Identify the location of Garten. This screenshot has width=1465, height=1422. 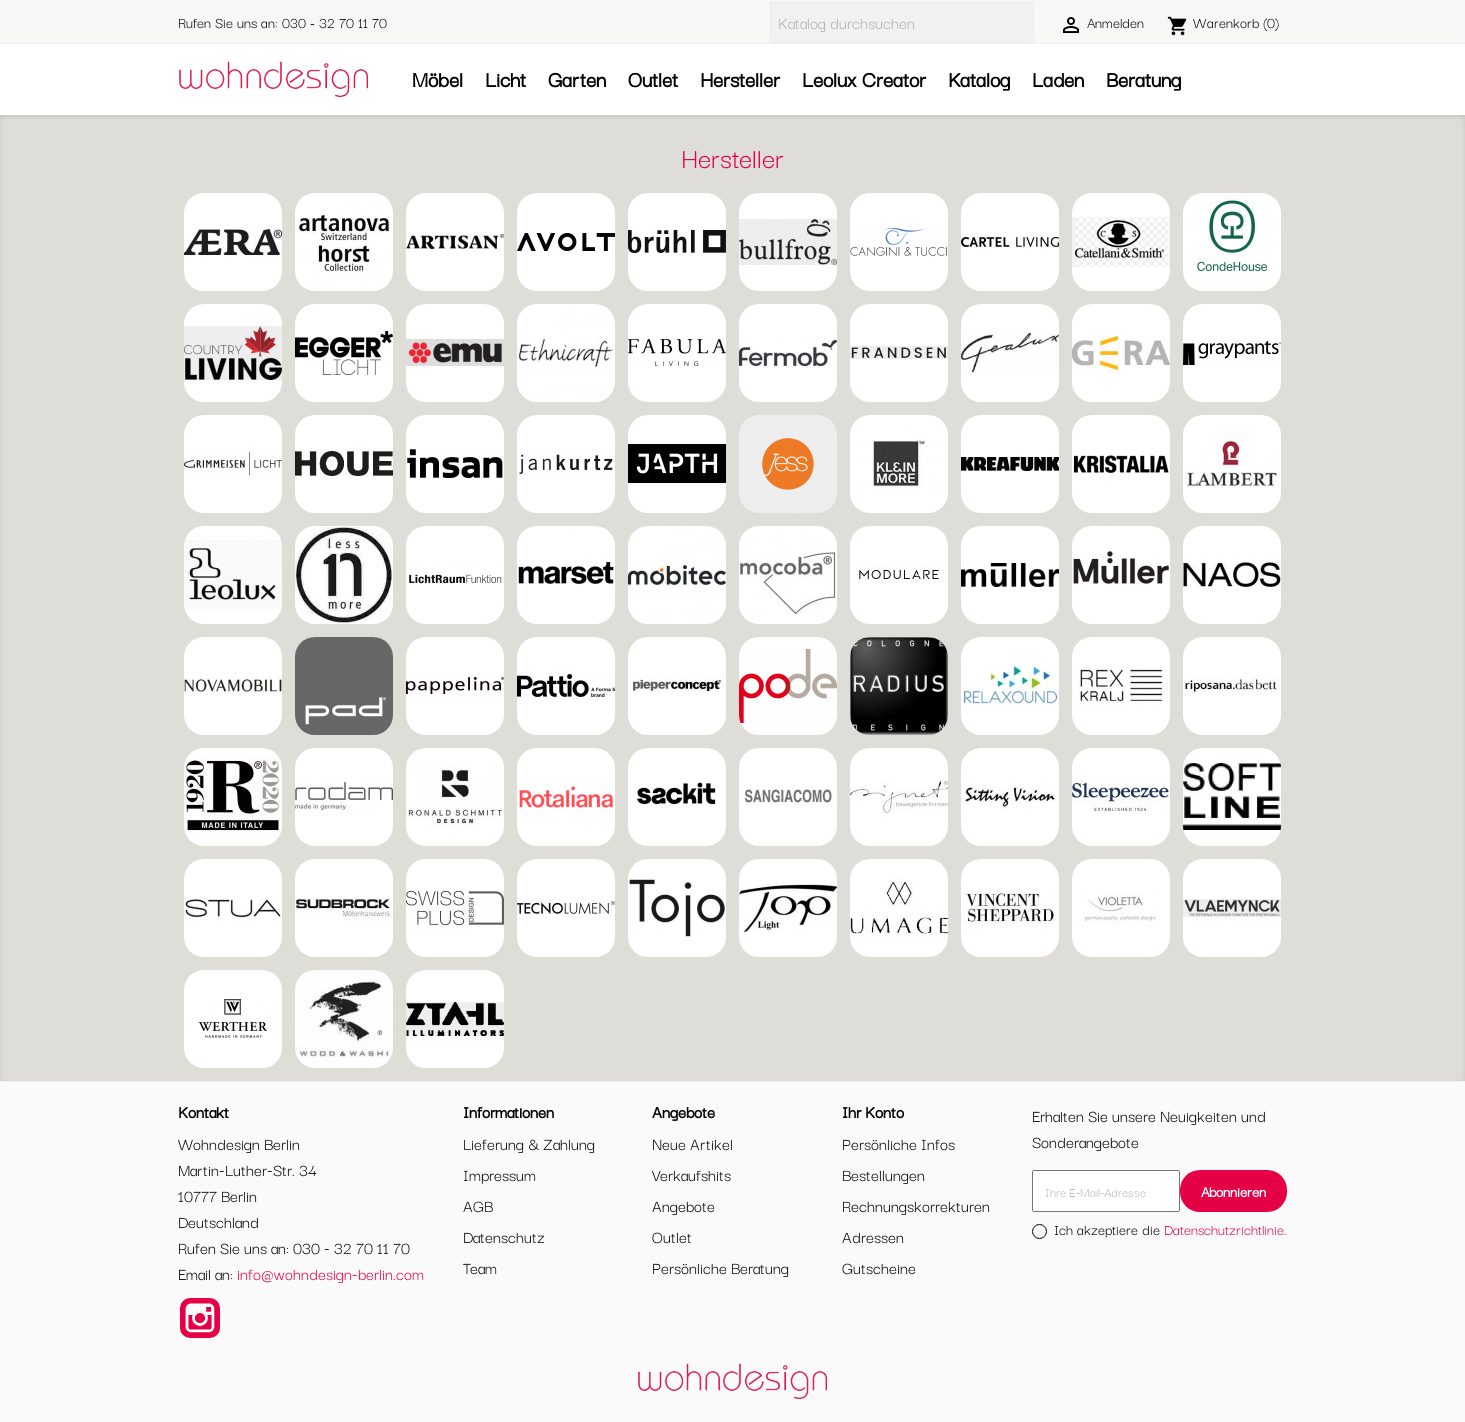
(577, 78).